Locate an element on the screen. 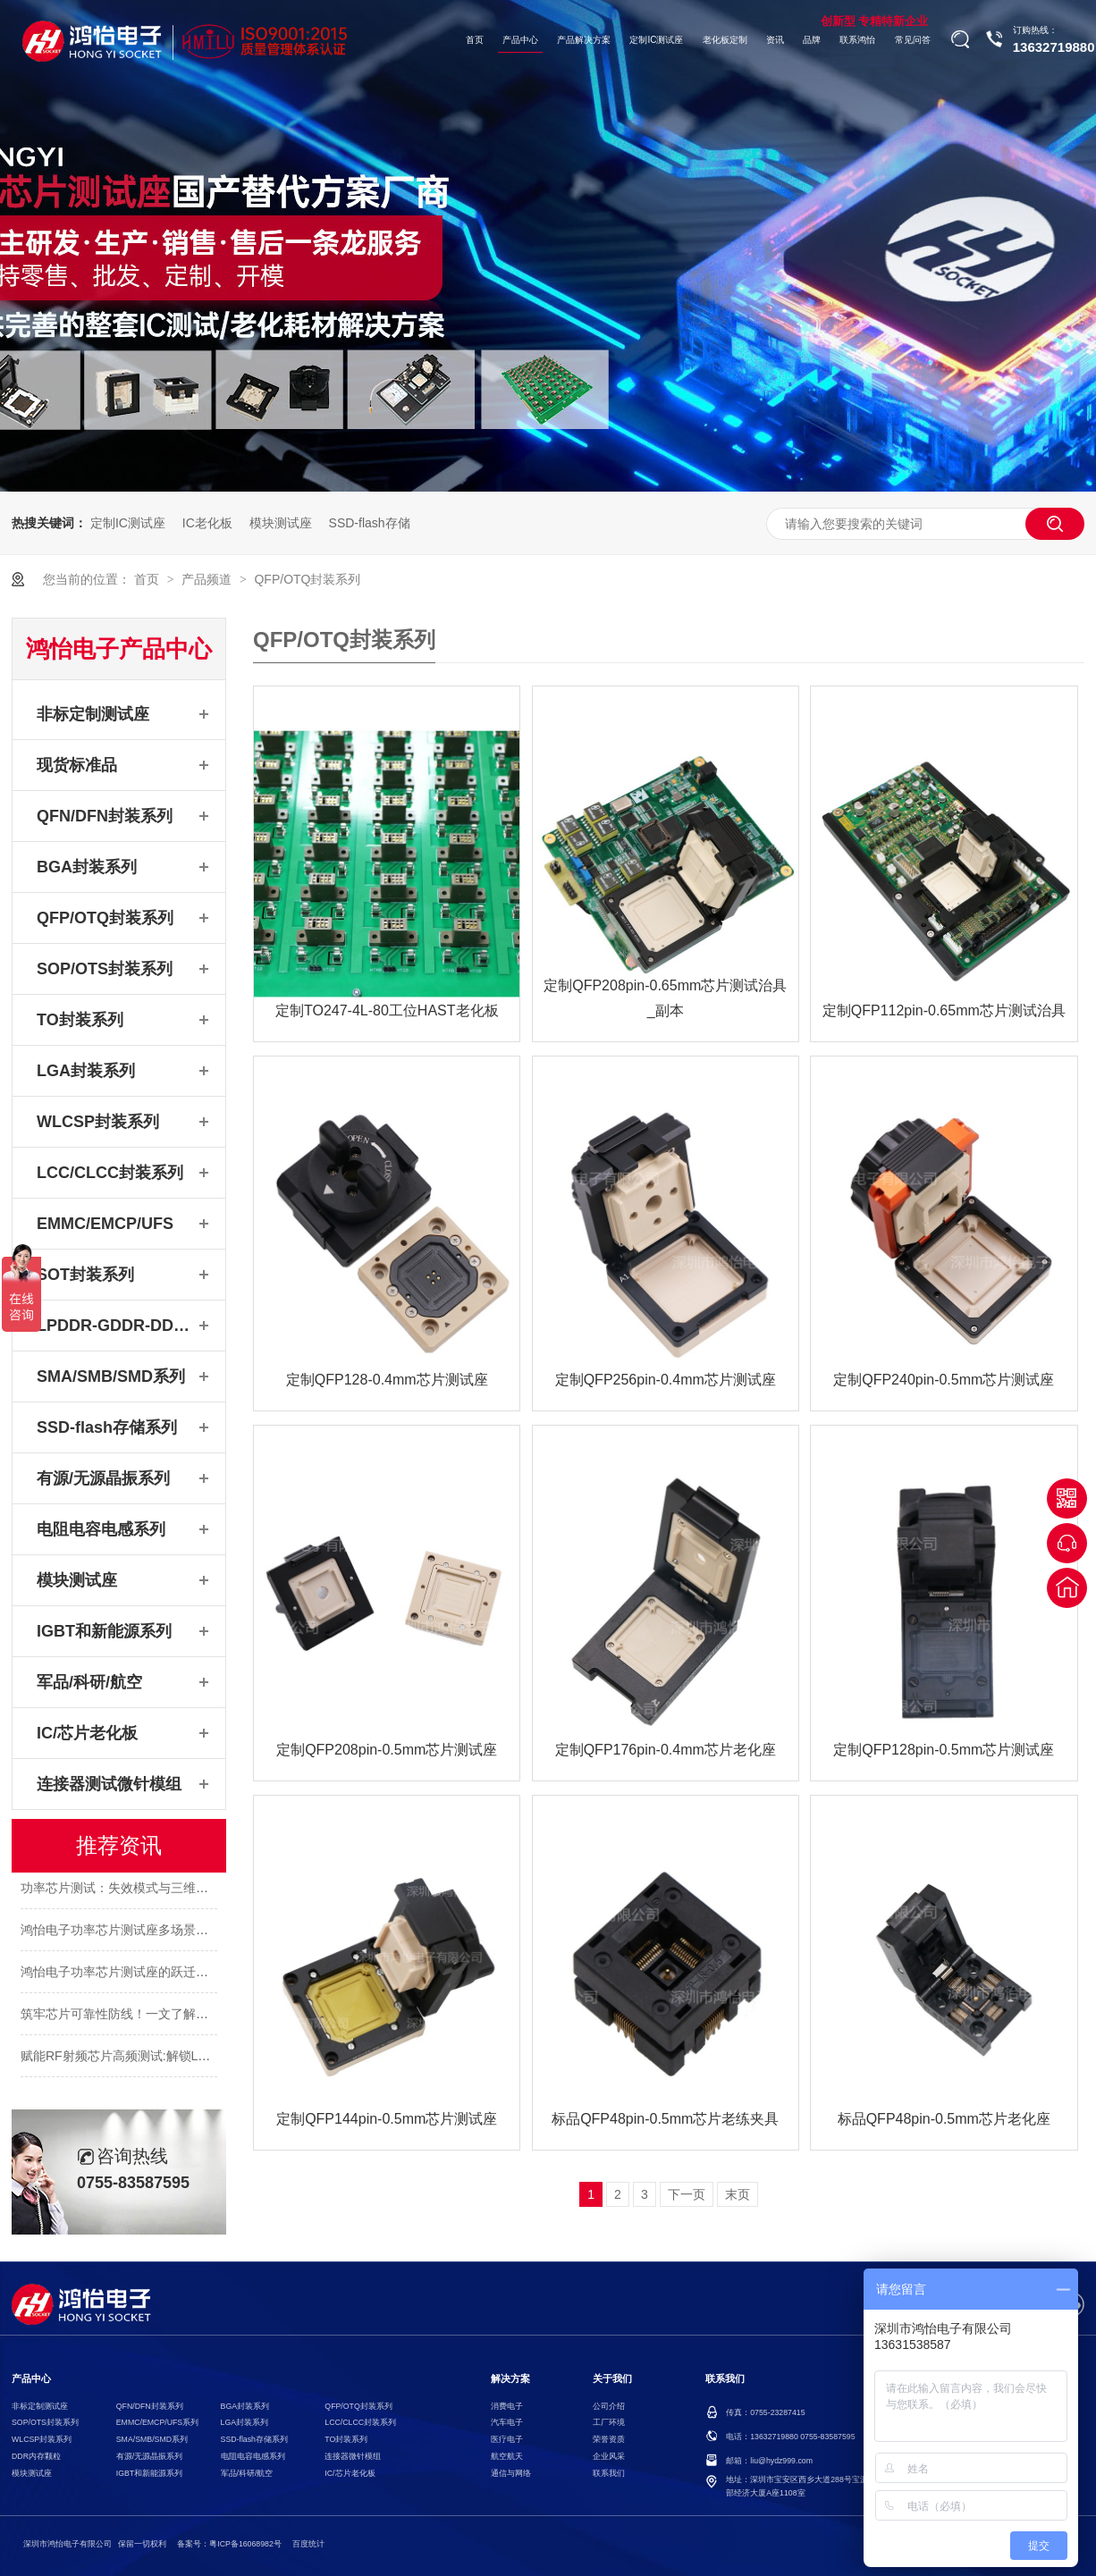 This screenshot has width=1096, height=2576. 定制QFP144pin-0.5mm芯片测试座 is located at coordinates (386, 2118).